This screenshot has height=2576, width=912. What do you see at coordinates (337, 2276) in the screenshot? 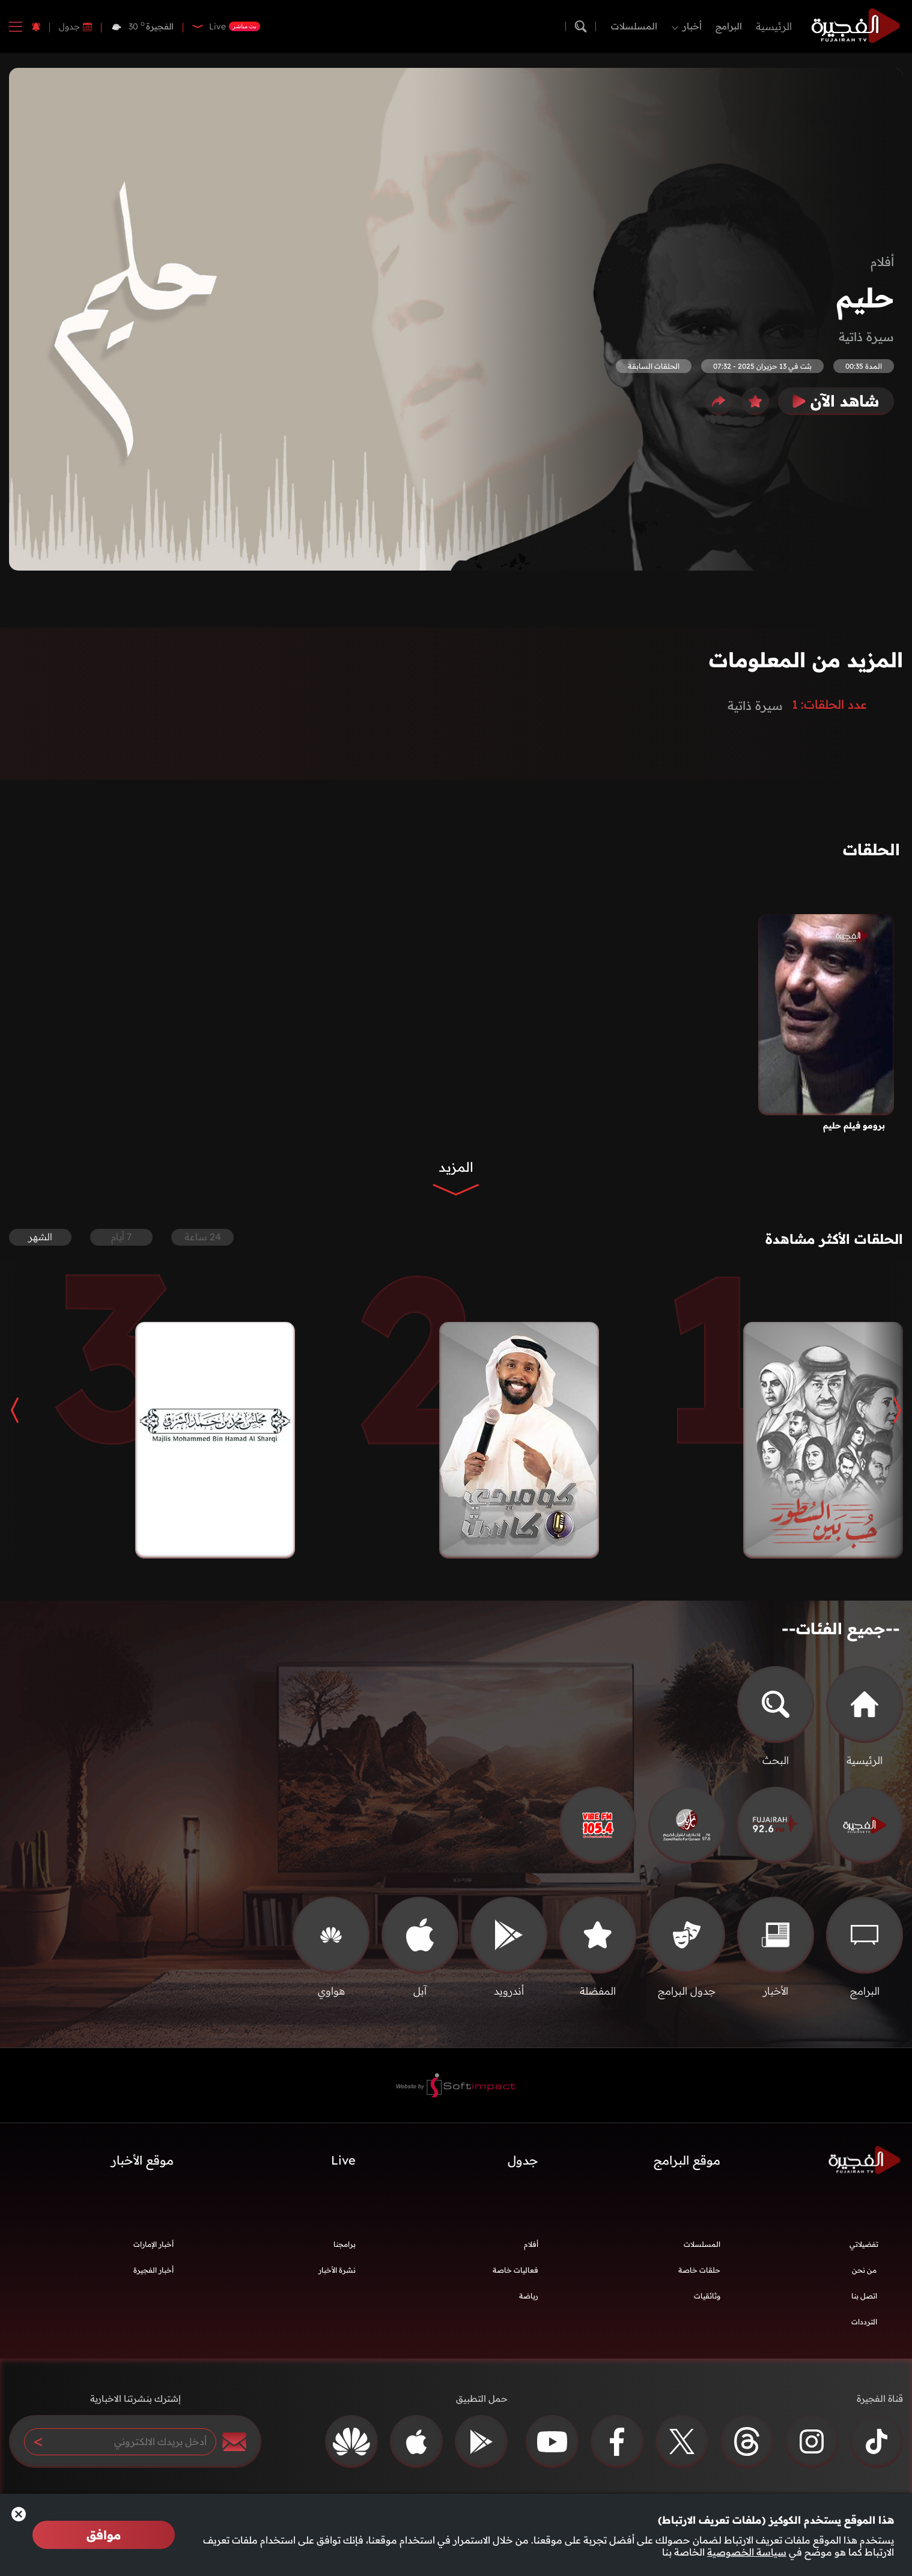
I see `نشرة الأخبار` at bounding box center [337, 2276].